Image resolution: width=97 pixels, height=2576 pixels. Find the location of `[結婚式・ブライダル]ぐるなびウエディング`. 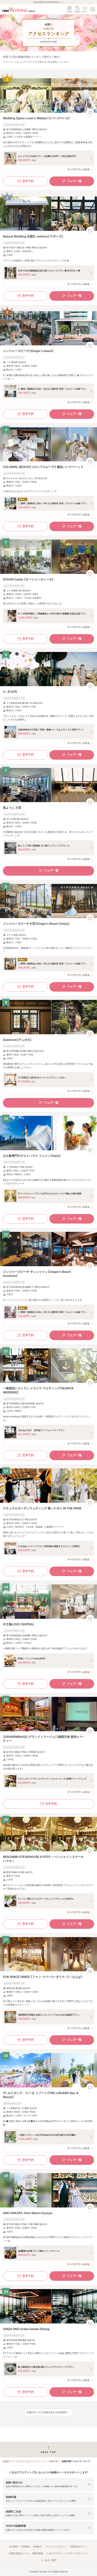

[結婚式・ブライダル]ぐるなびウエディング is located at coordinates (24, 2461).